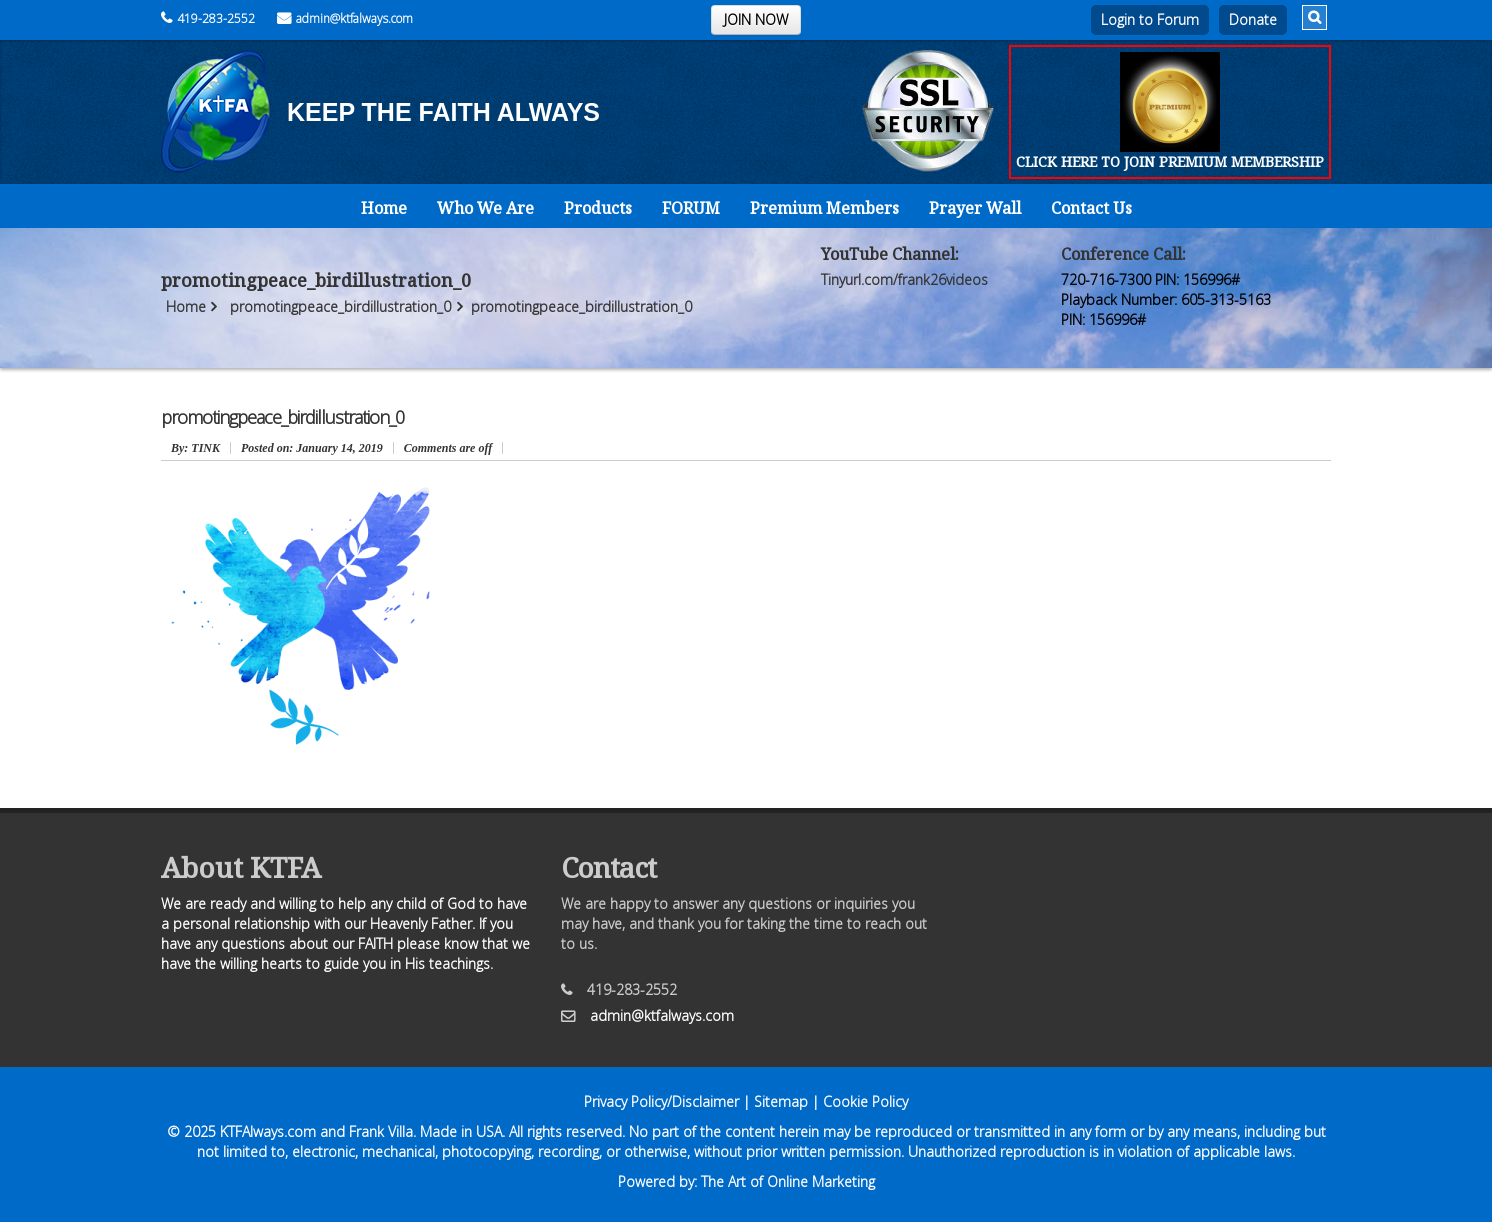 This screenshot has height=1222, width=1492. What do you see at coordinates (661, 1101) in the screenshot?
I see `Privacy Policy/Disclaimer` at bounding box center [661, 1101].